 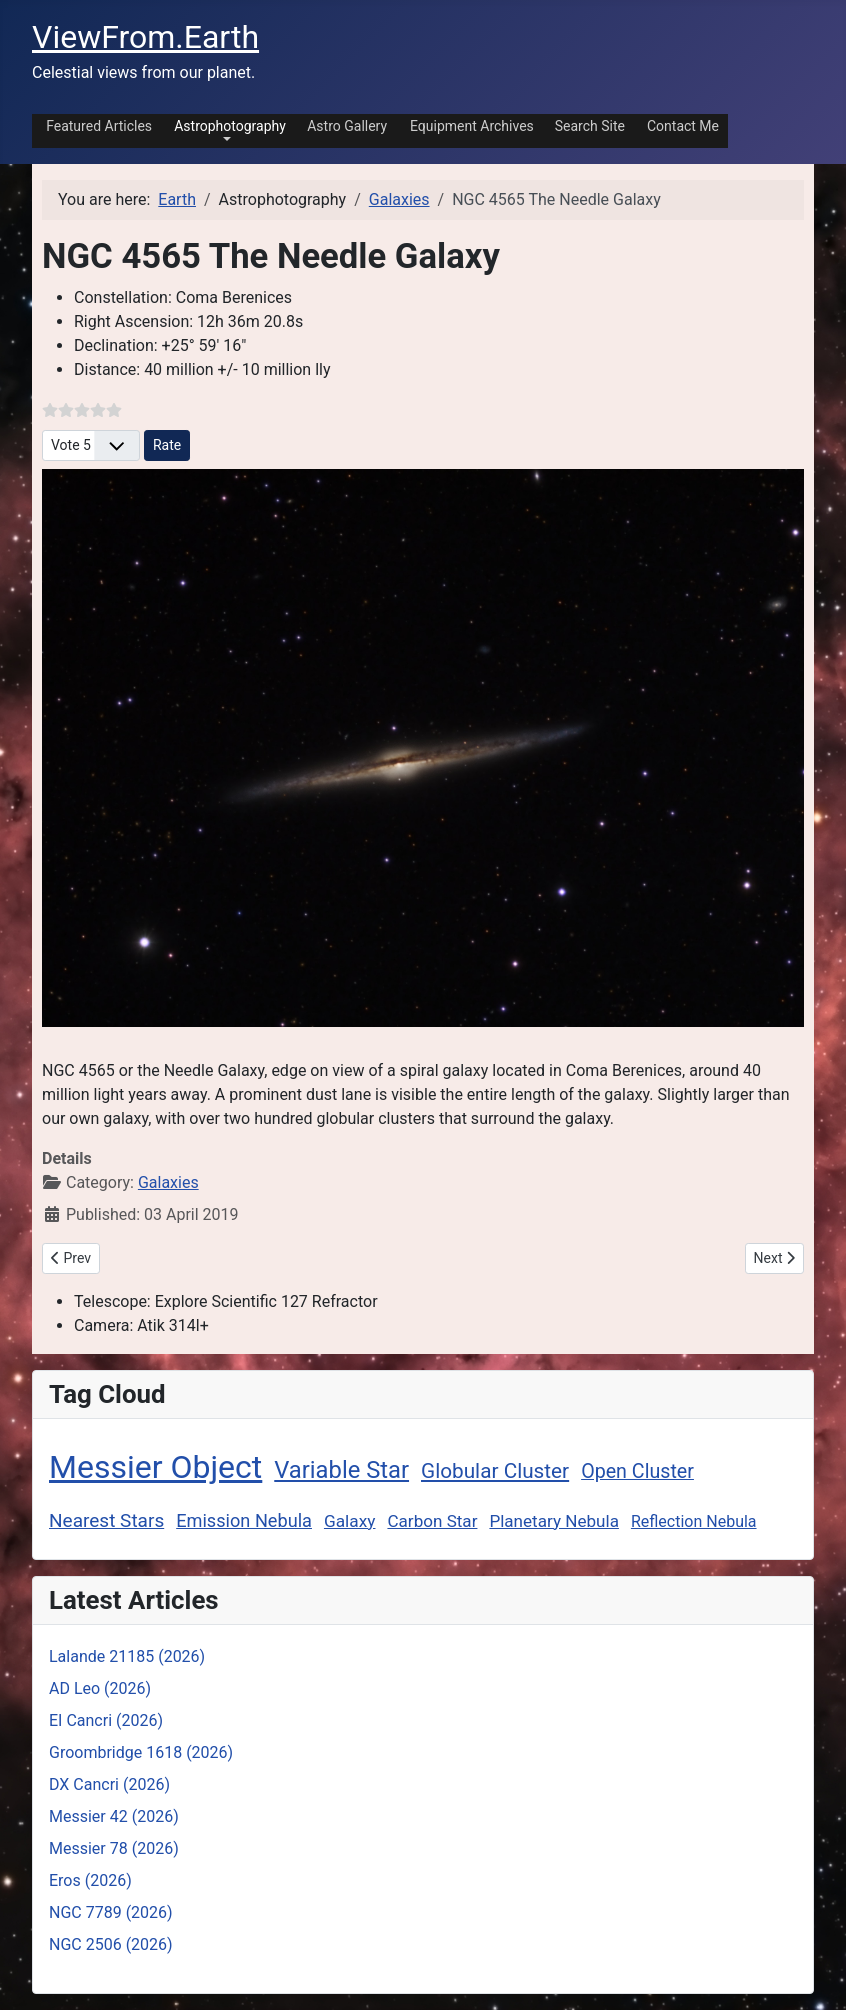 I want to click on Globular Cluster, so click(x=495, y=1471).